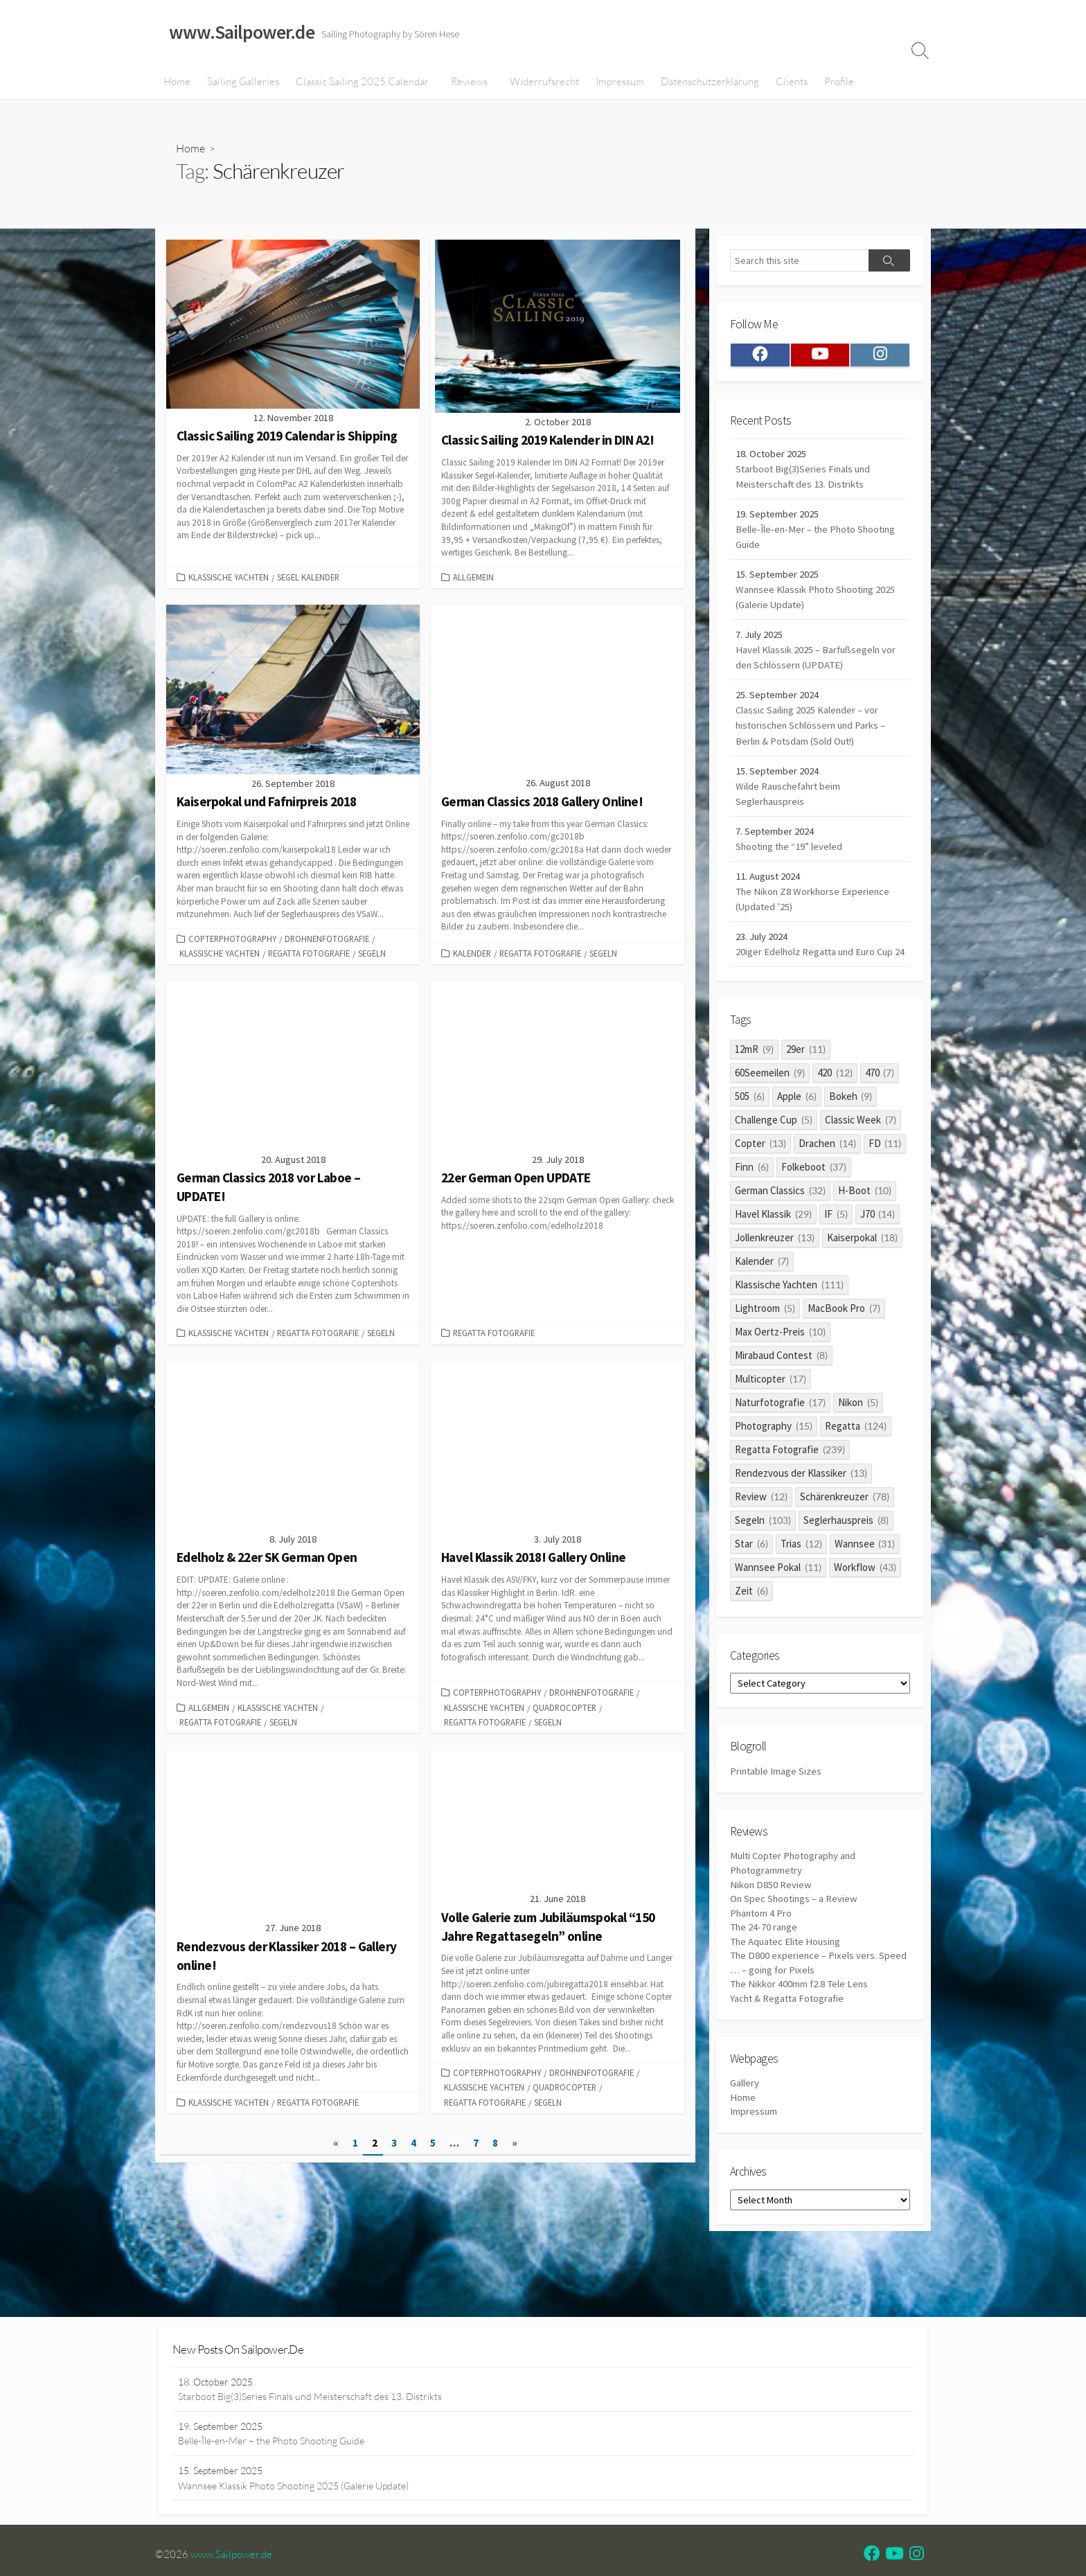 The image size is (1086, 2576). I want to click on Kalender, so click(472, 955).